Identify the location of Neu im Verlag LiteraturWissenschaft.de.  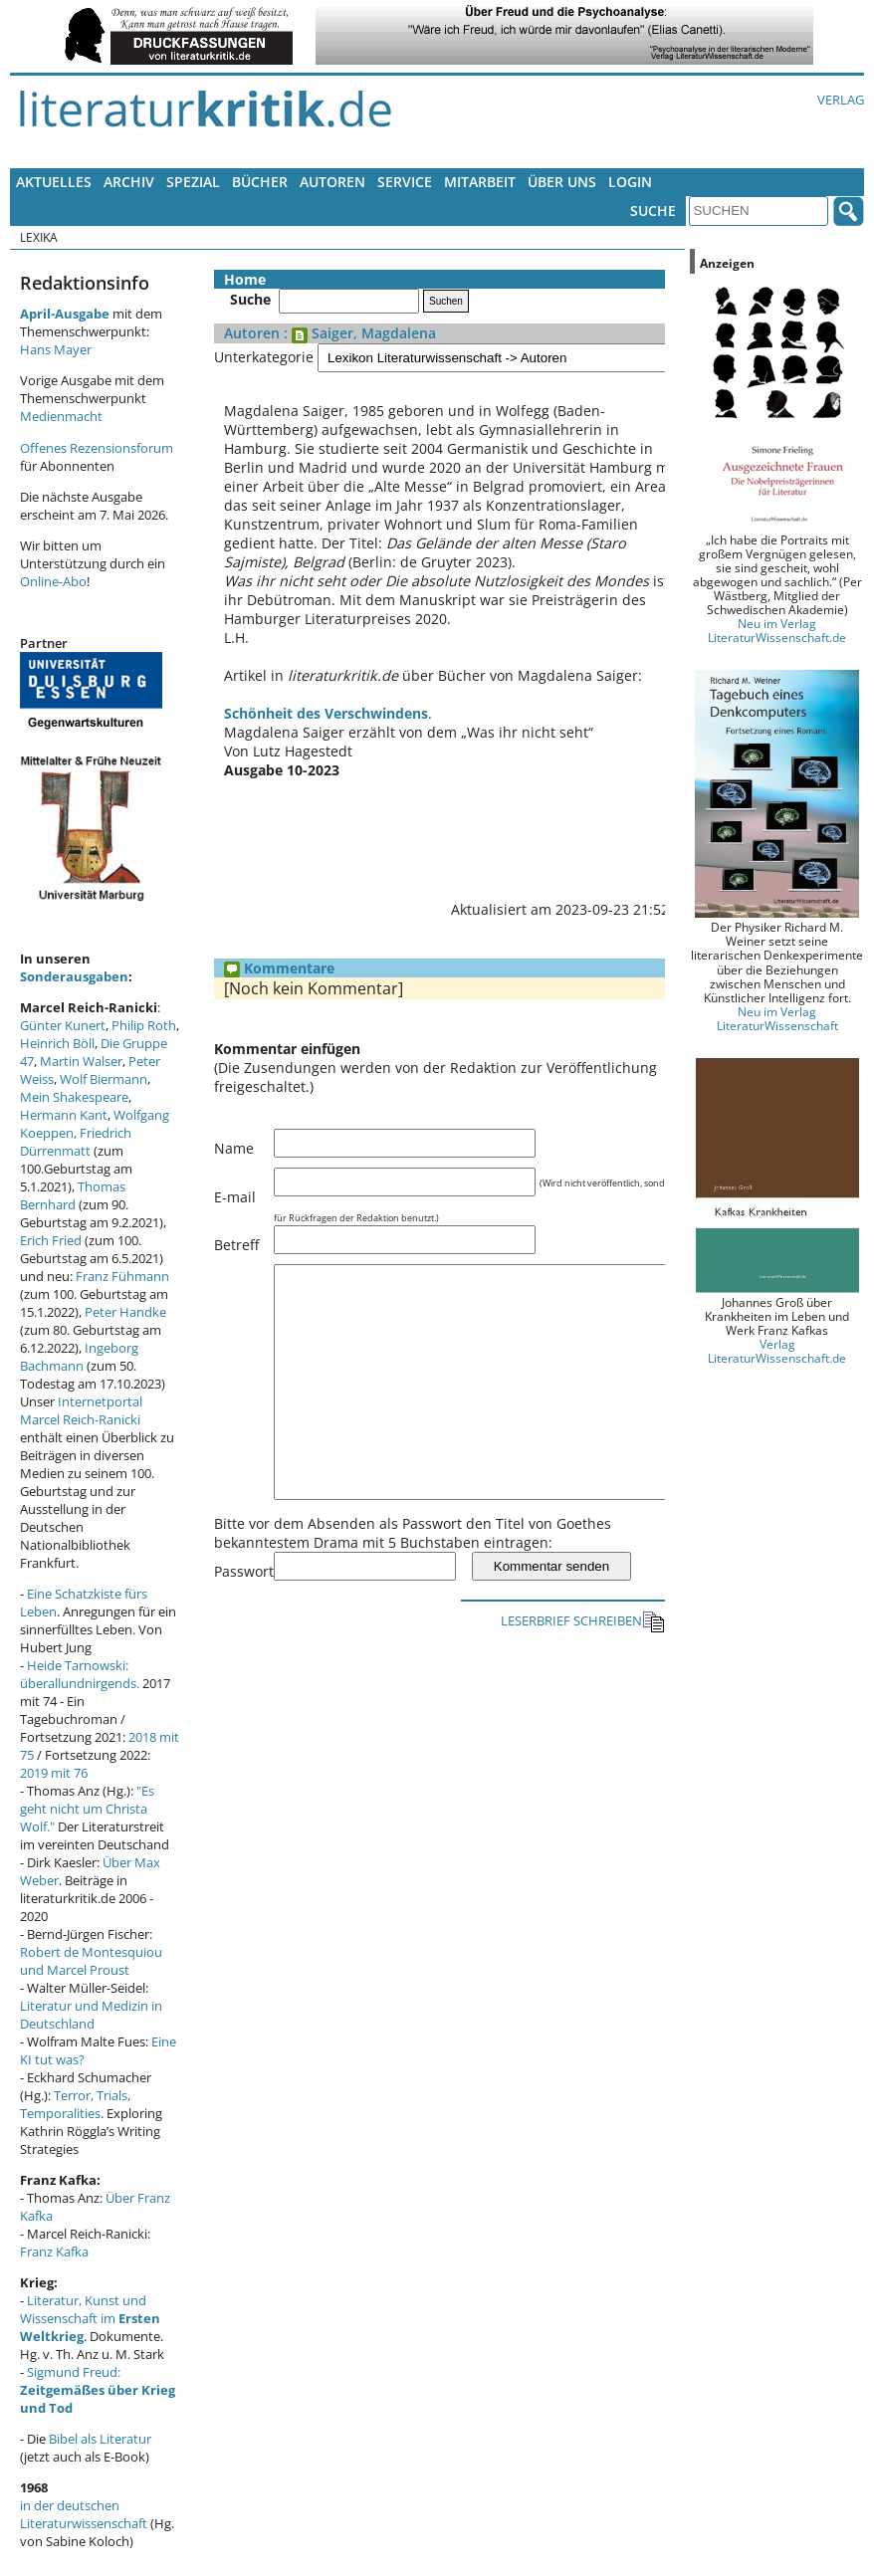
(777, 630).